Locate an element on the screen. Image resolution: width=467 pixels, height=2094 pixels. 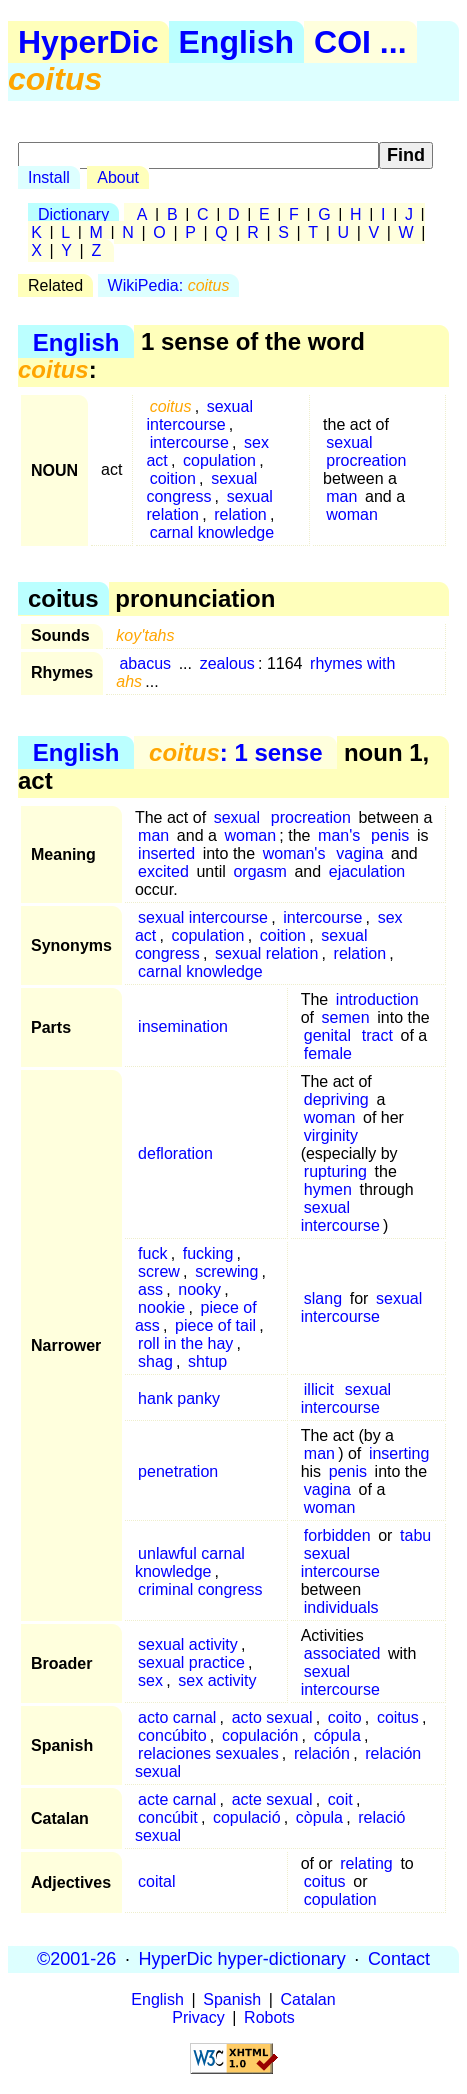
sexual relation is located at coordinates (266, 953).